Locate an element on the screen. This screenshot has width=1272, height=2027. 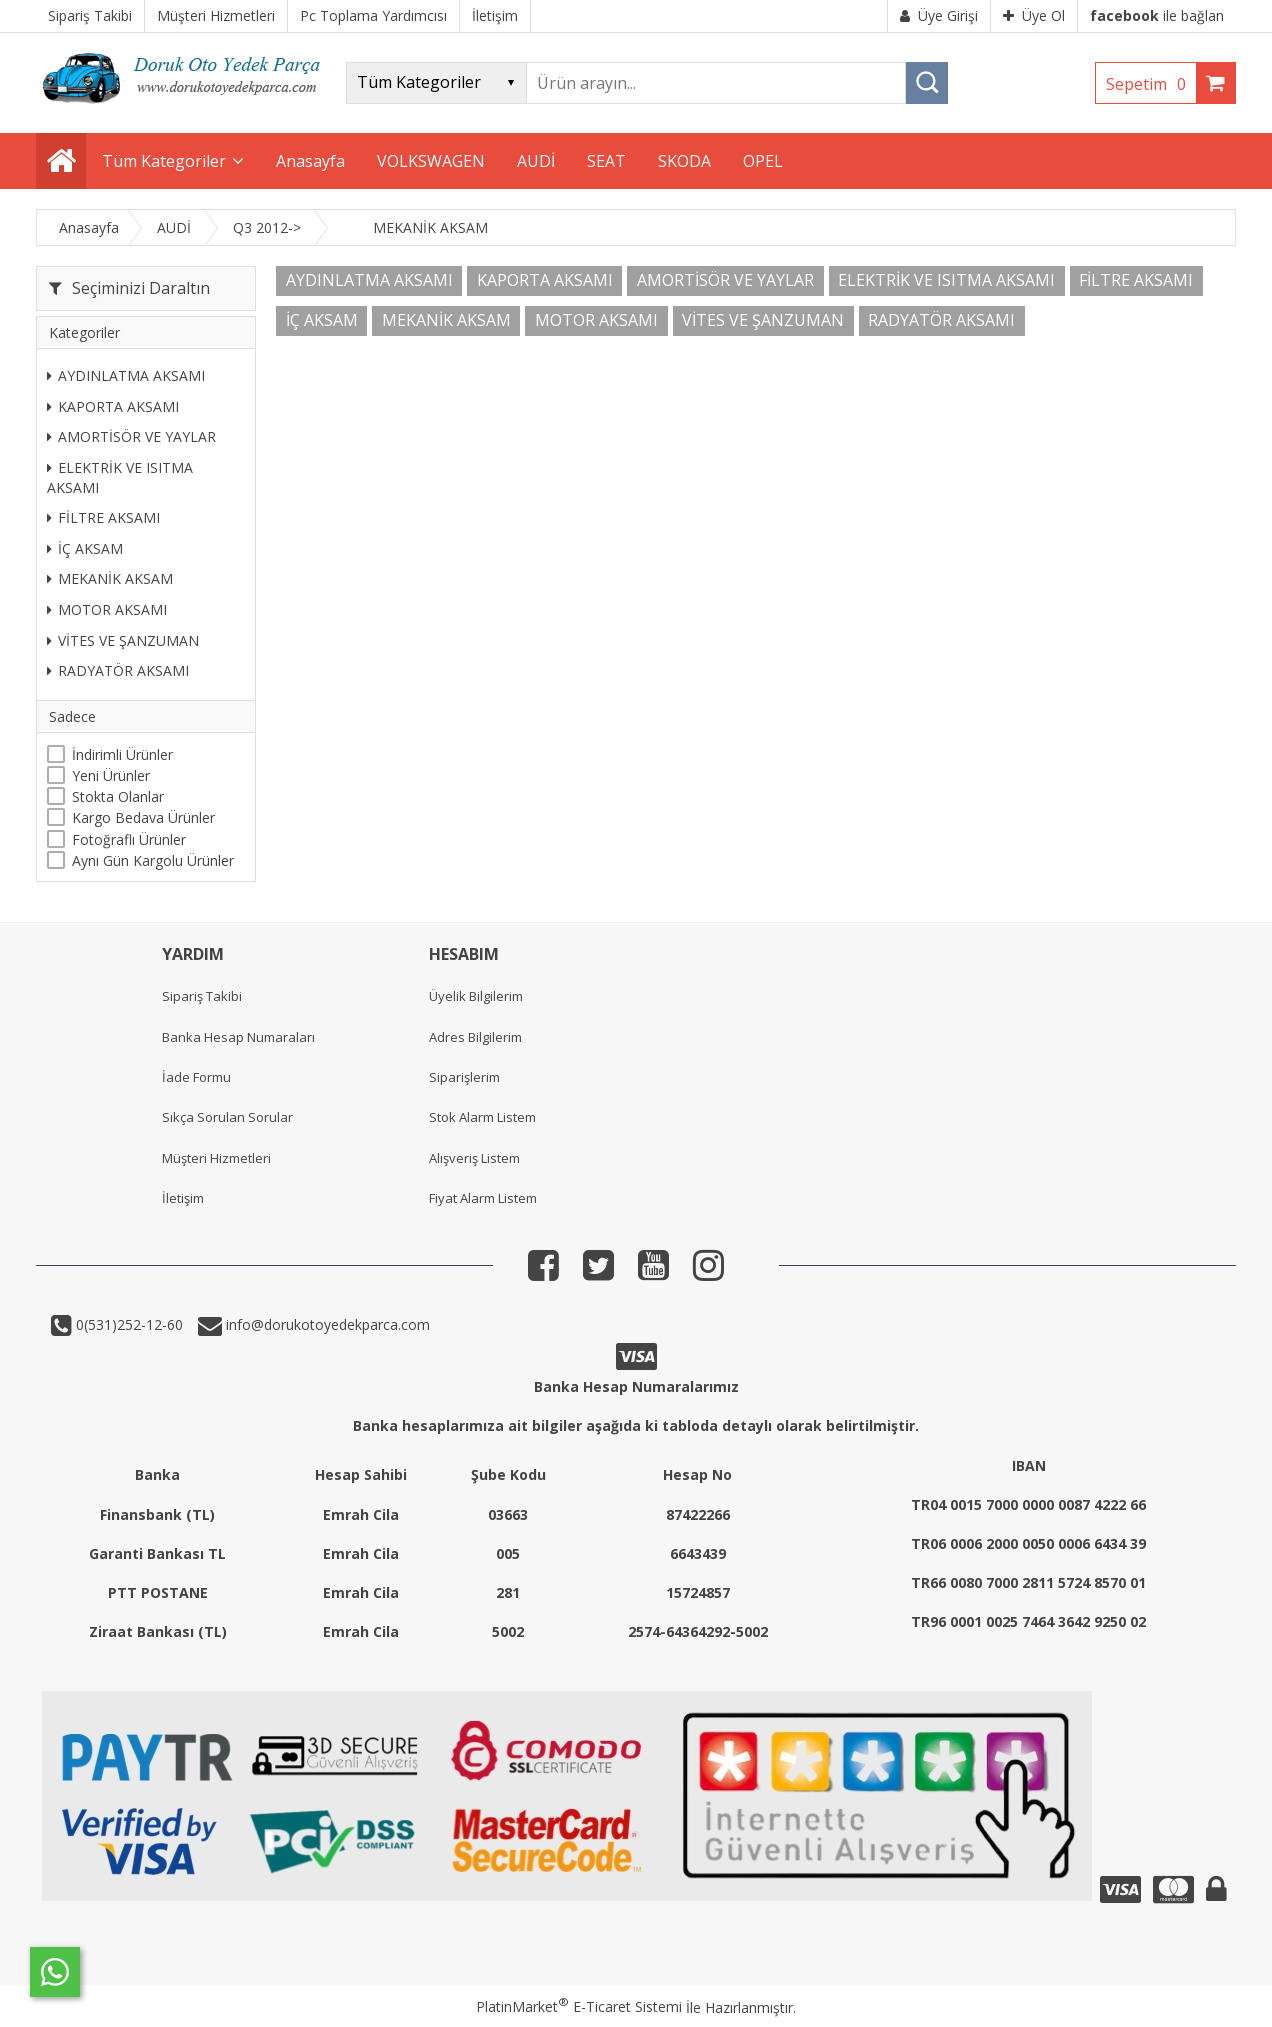
AMORTİSÖR VE YAYLAR is located at coordinates (131, 436).